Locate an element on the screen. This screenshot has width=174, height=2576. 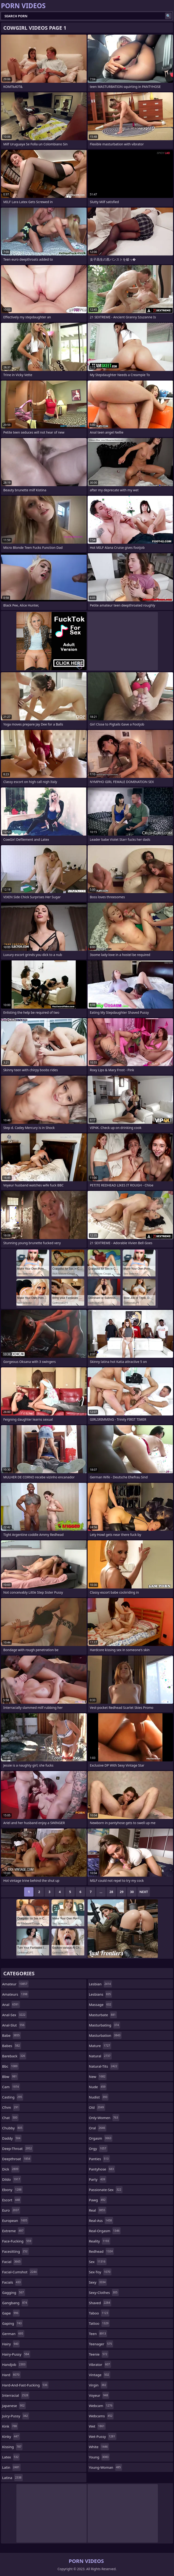
passionate-sex is located at coordinates (105, 2189).